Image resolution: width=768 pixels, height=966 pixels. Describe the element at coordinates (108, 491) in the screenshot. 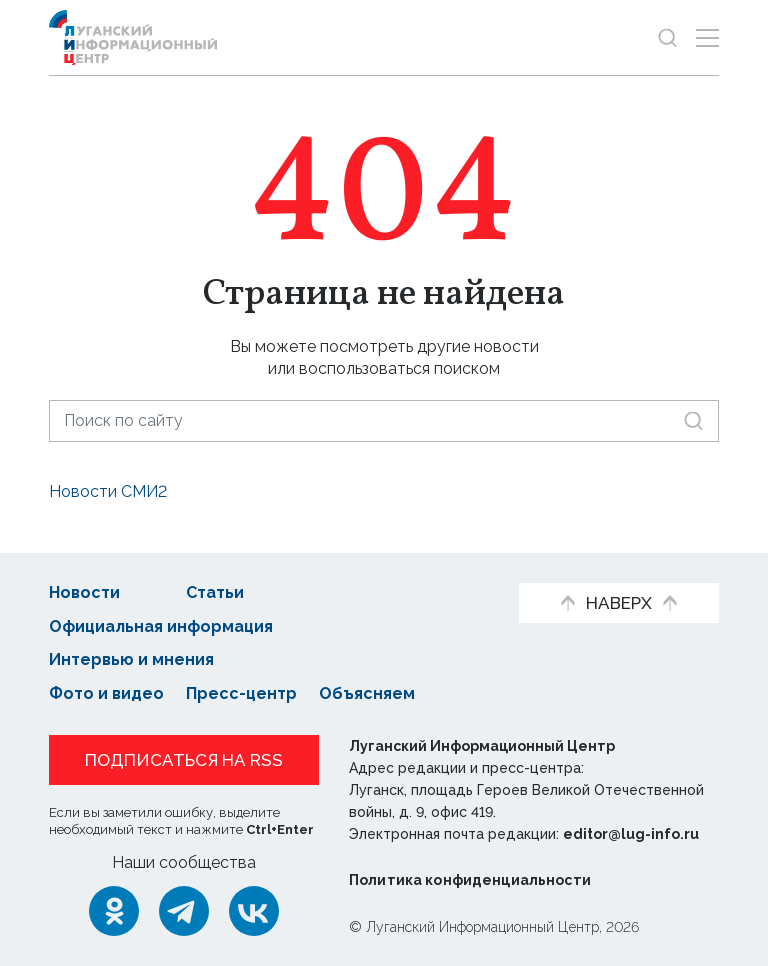

I see `Новости СМИ2` at that location.